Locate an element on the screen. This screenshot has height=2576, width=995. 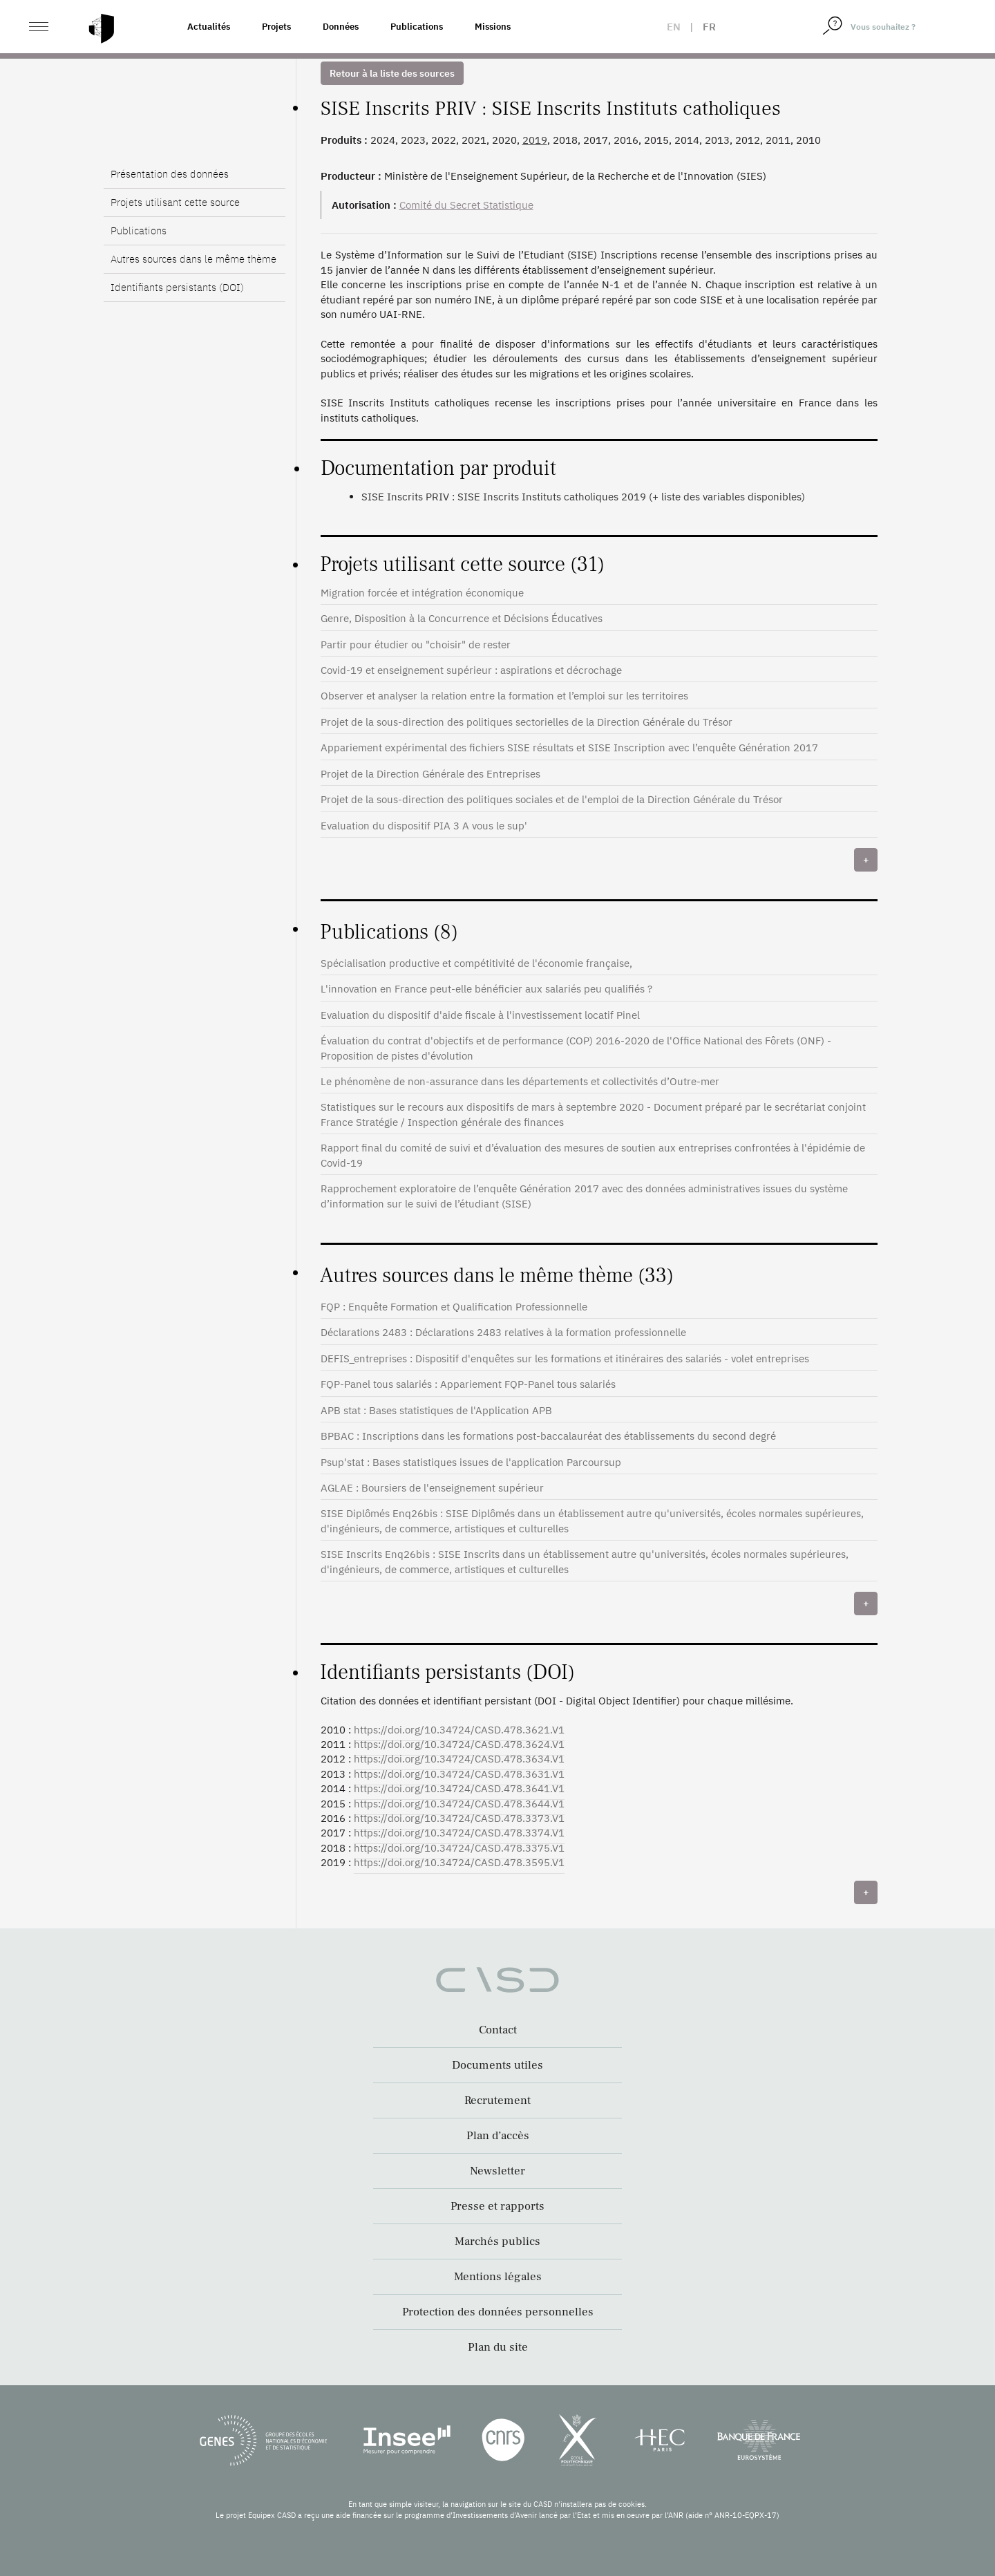
Données is located at coordinates (341, 26).